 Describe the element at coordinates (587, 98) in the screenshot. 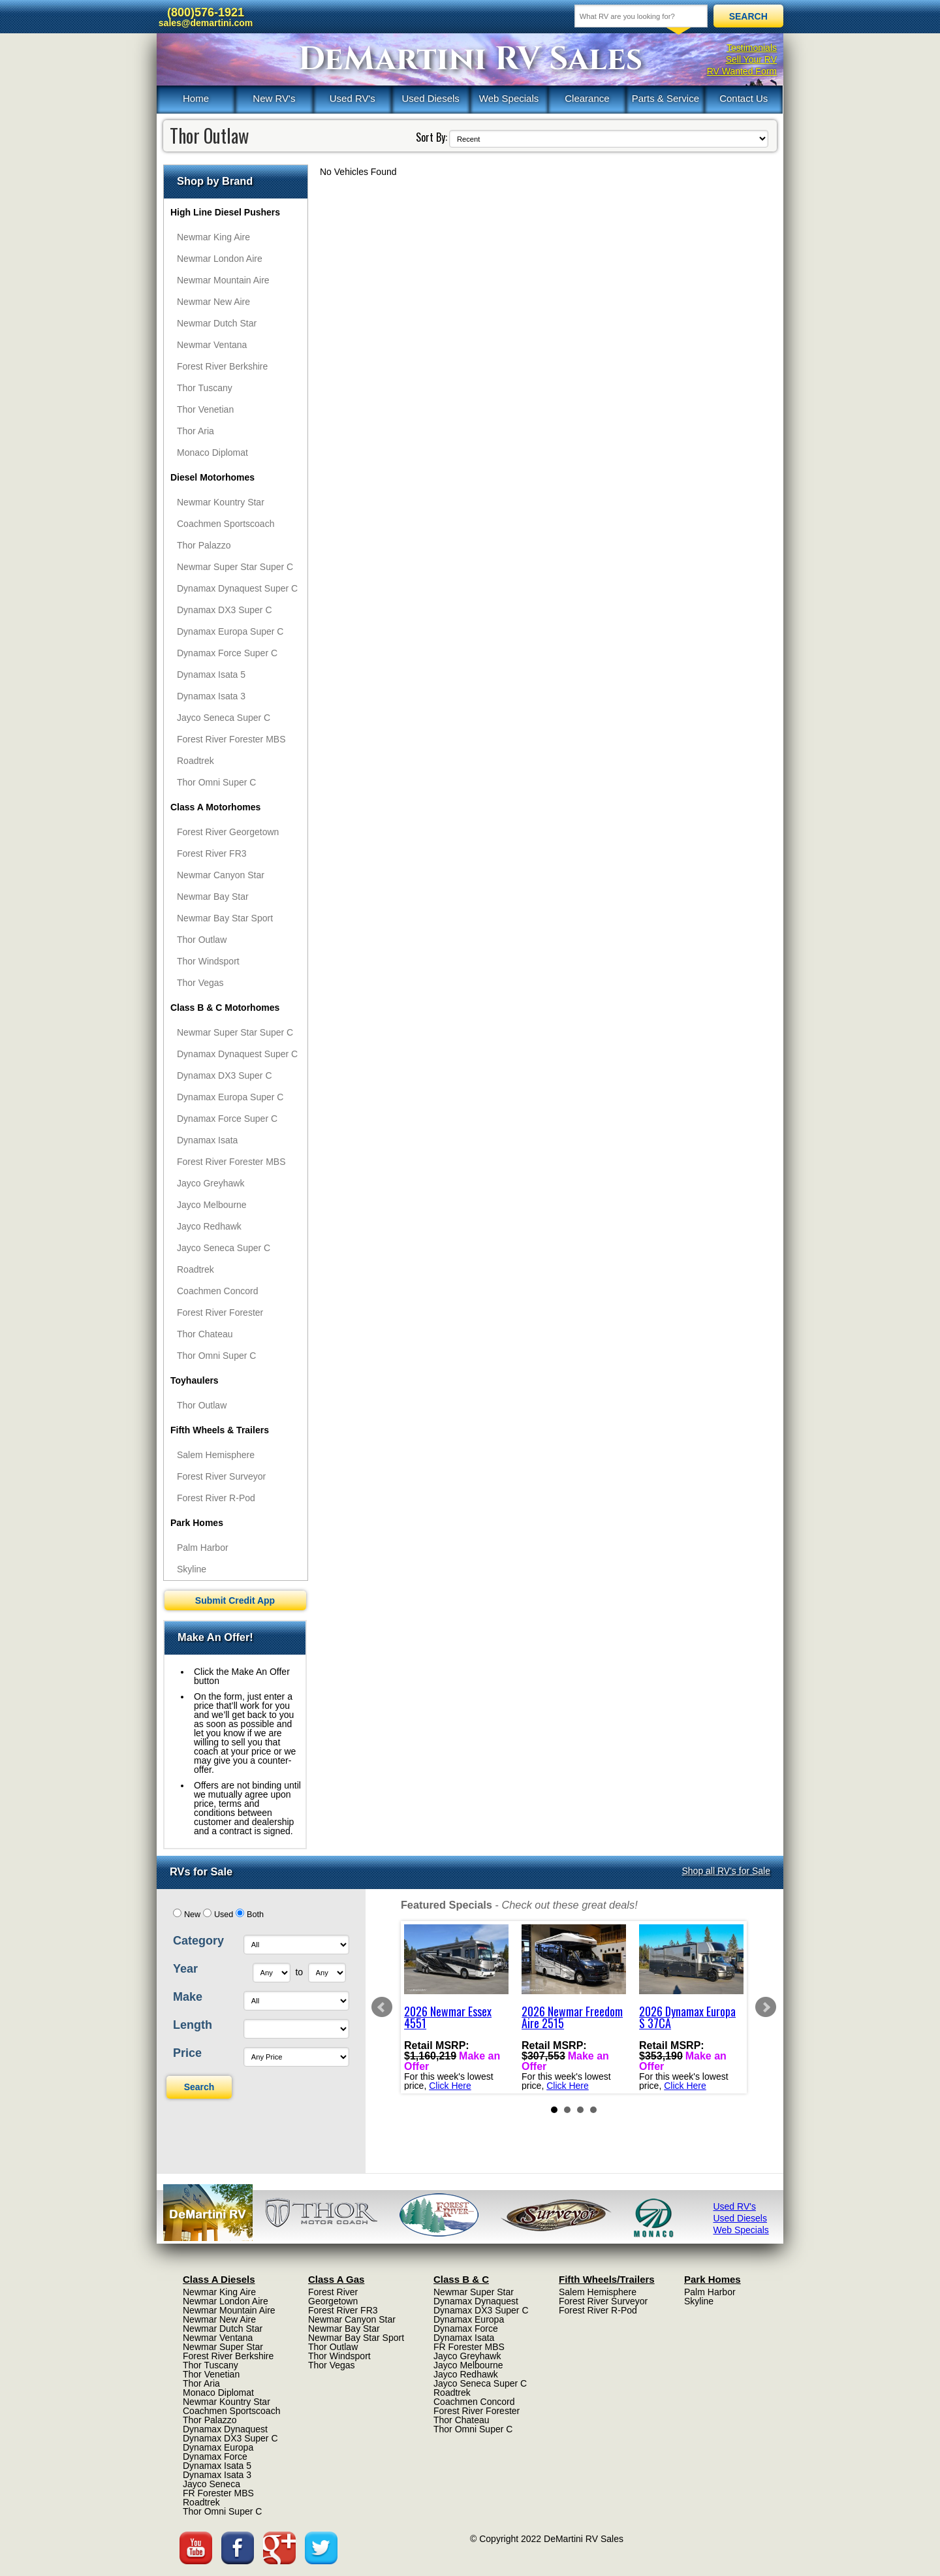

I see `Clearance` at that location.